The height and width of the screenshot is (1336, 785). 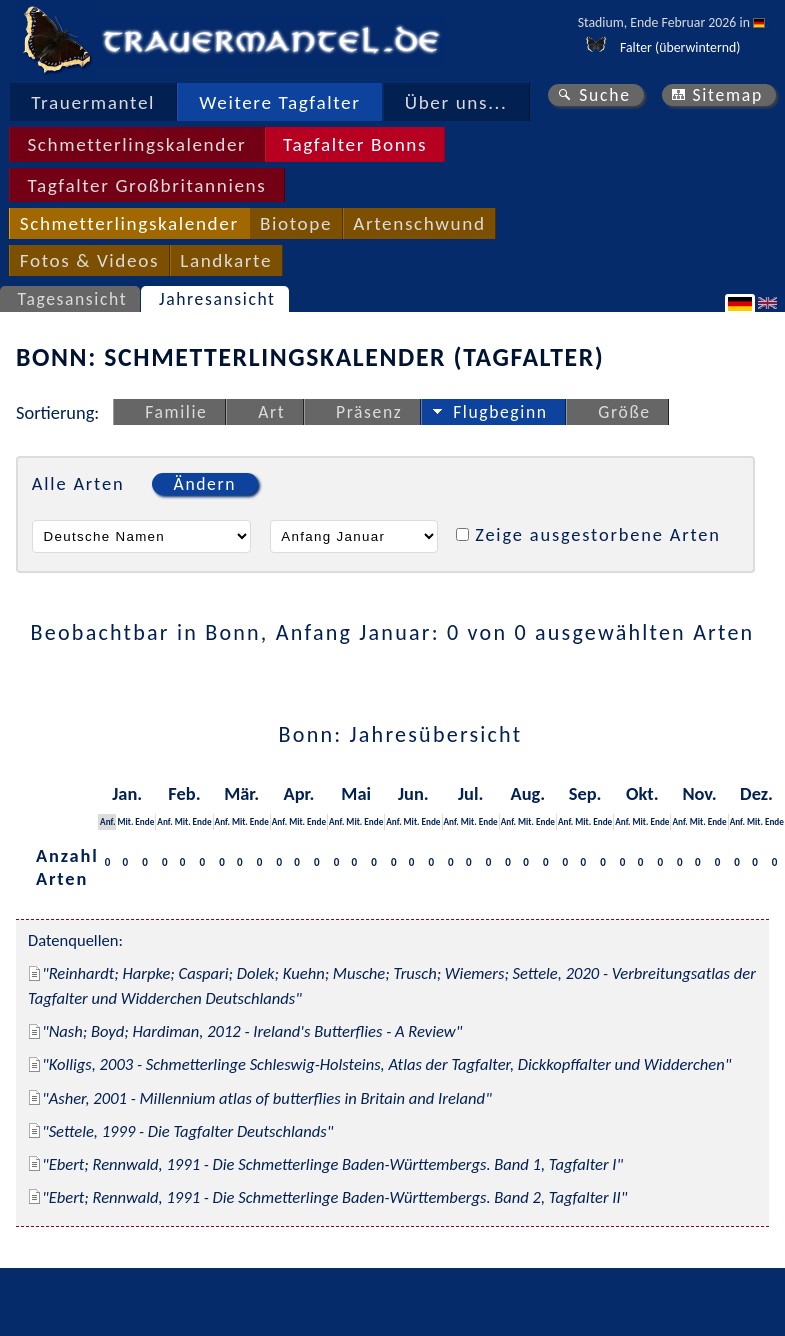 What do you see at coordinates (93, 102) in the screenshot?
I see `Trauermantel` at bounding box center [93, 102].